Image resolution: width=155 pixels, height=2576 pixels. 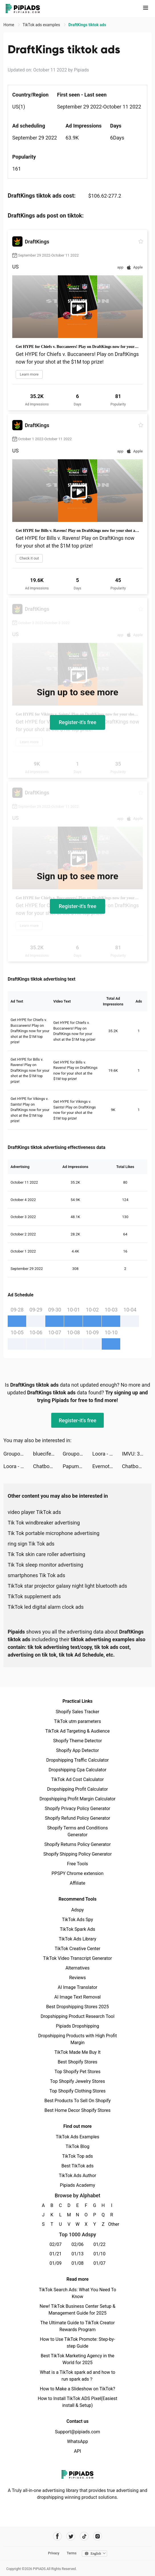 I want to click on Register-it's free, so click(x=77, y=722).